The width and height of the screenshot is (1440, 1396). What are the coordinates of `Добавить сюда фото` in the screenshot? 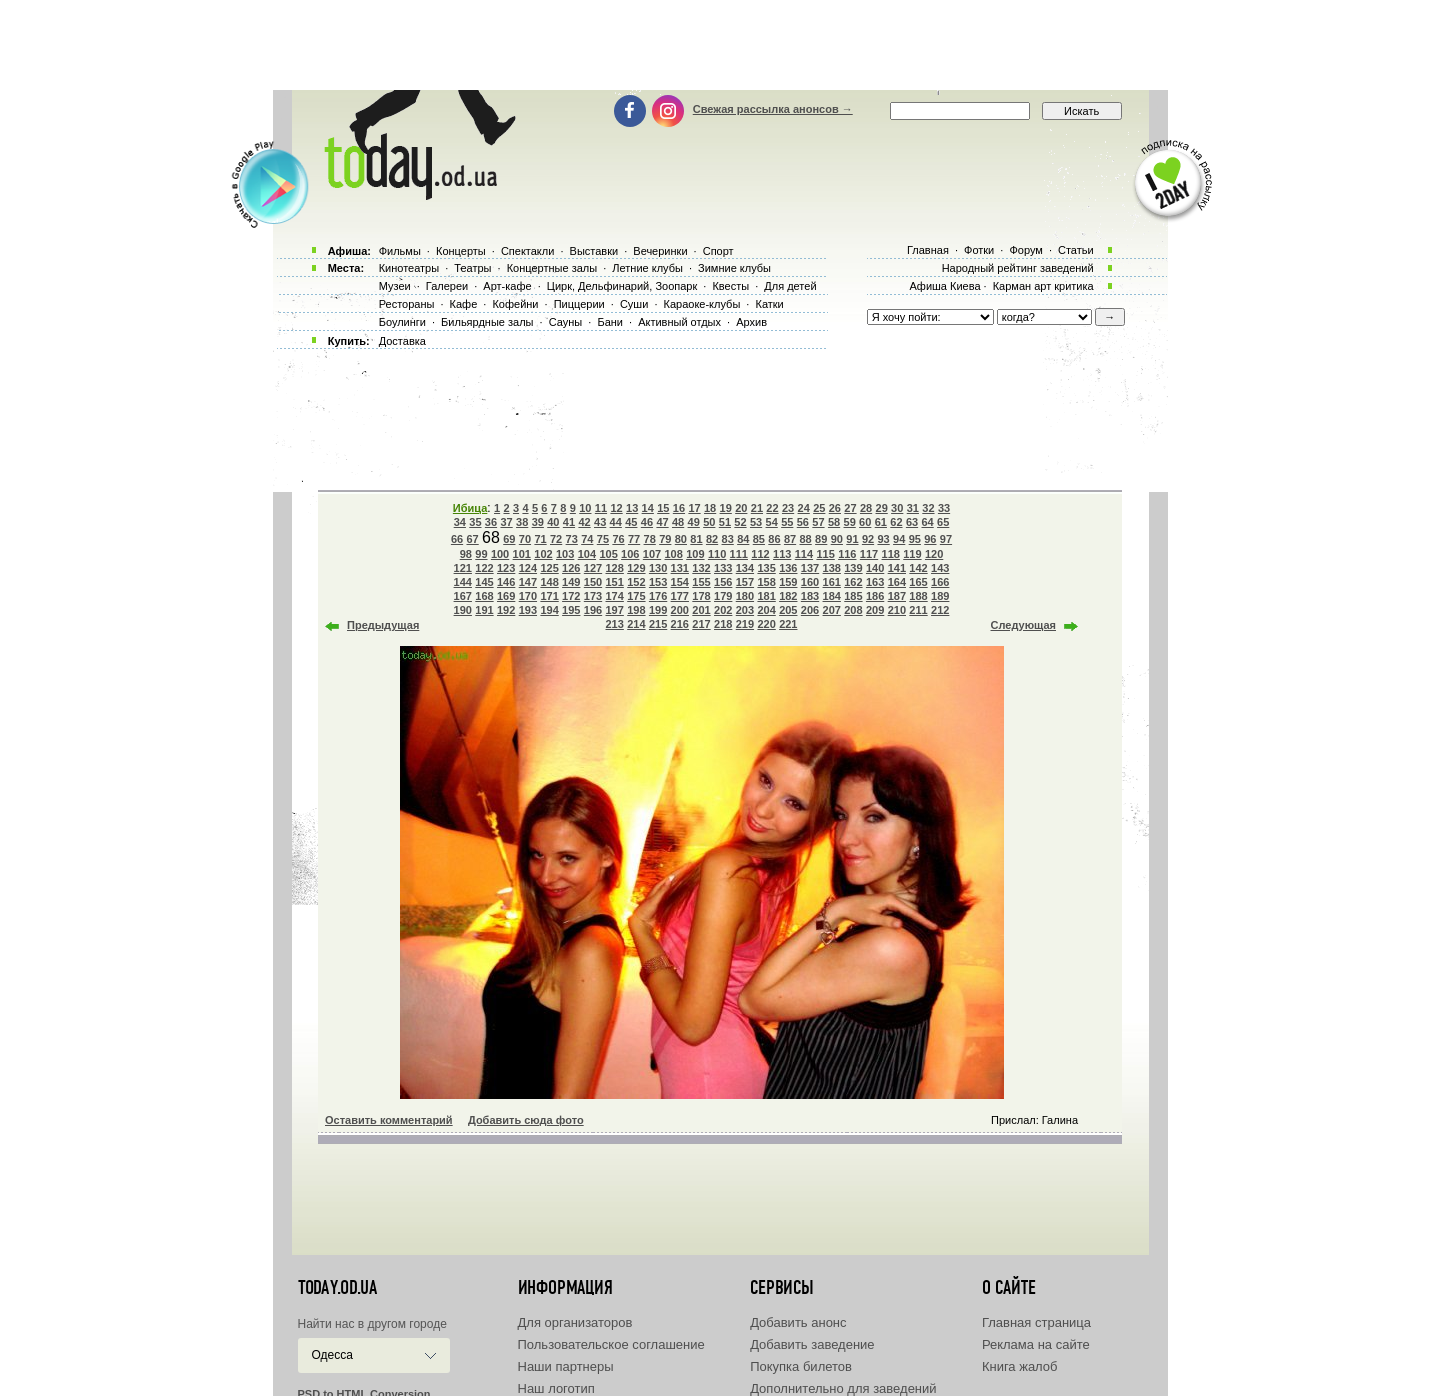 It's located at (526, 1120).